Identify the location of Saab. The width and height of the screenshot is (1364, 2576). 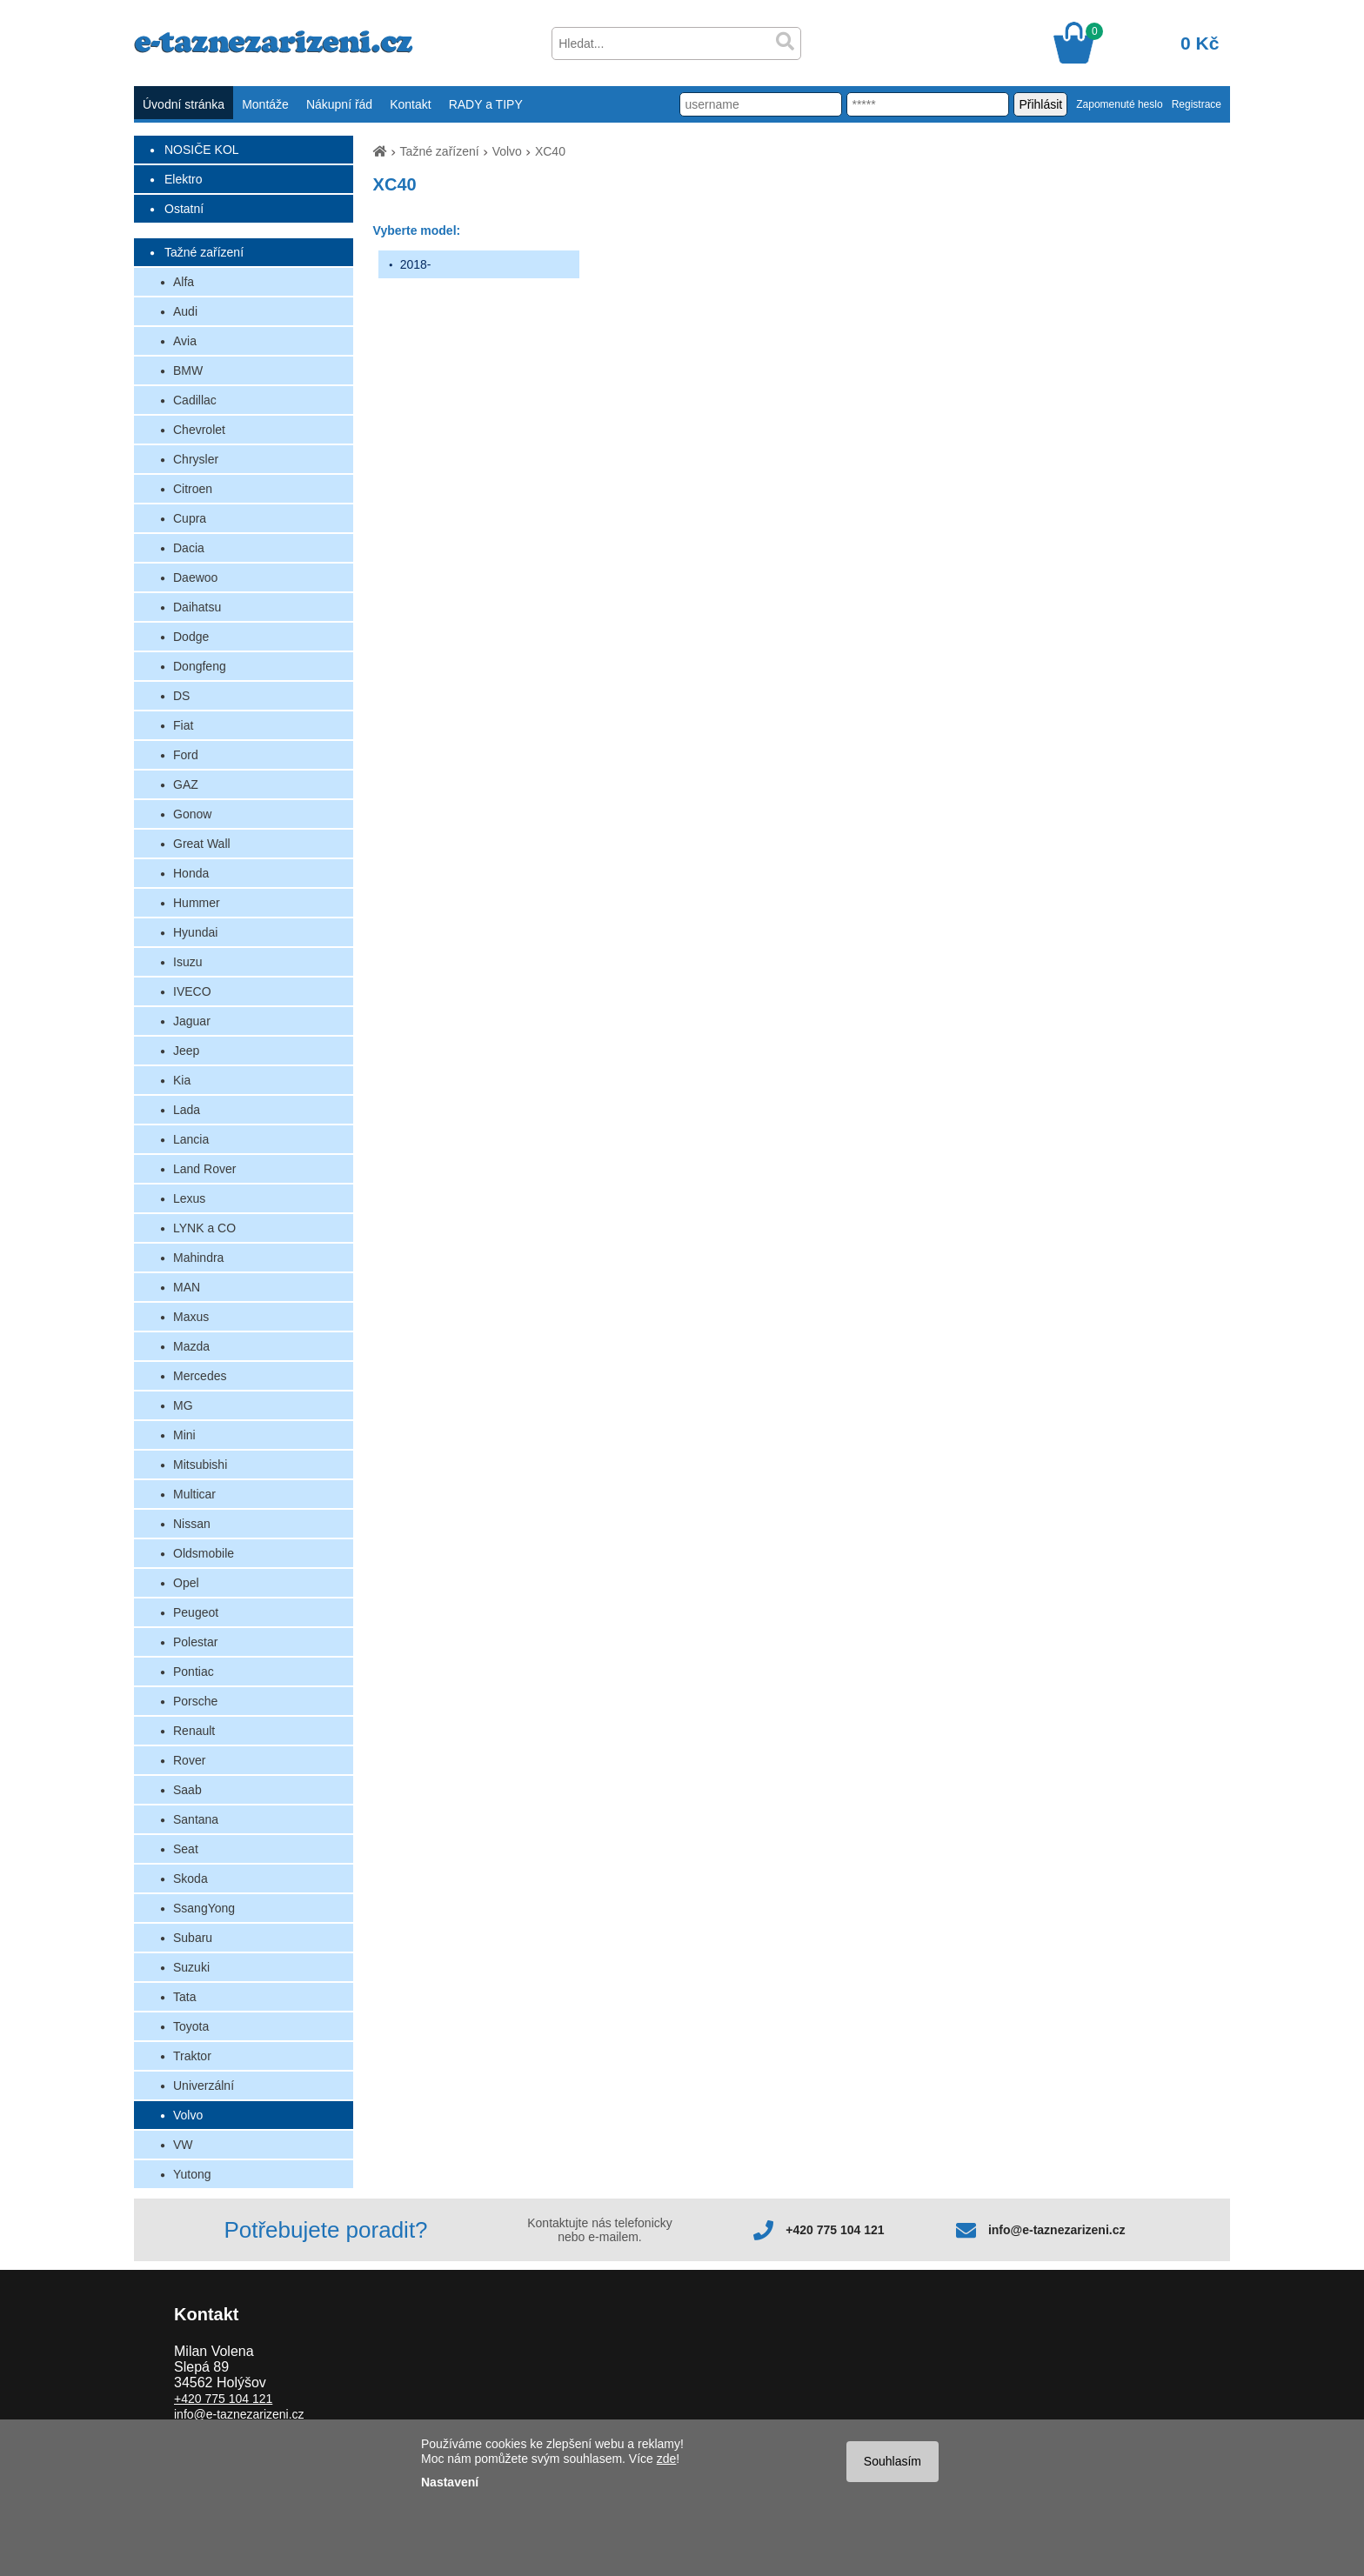
(187, 1790).